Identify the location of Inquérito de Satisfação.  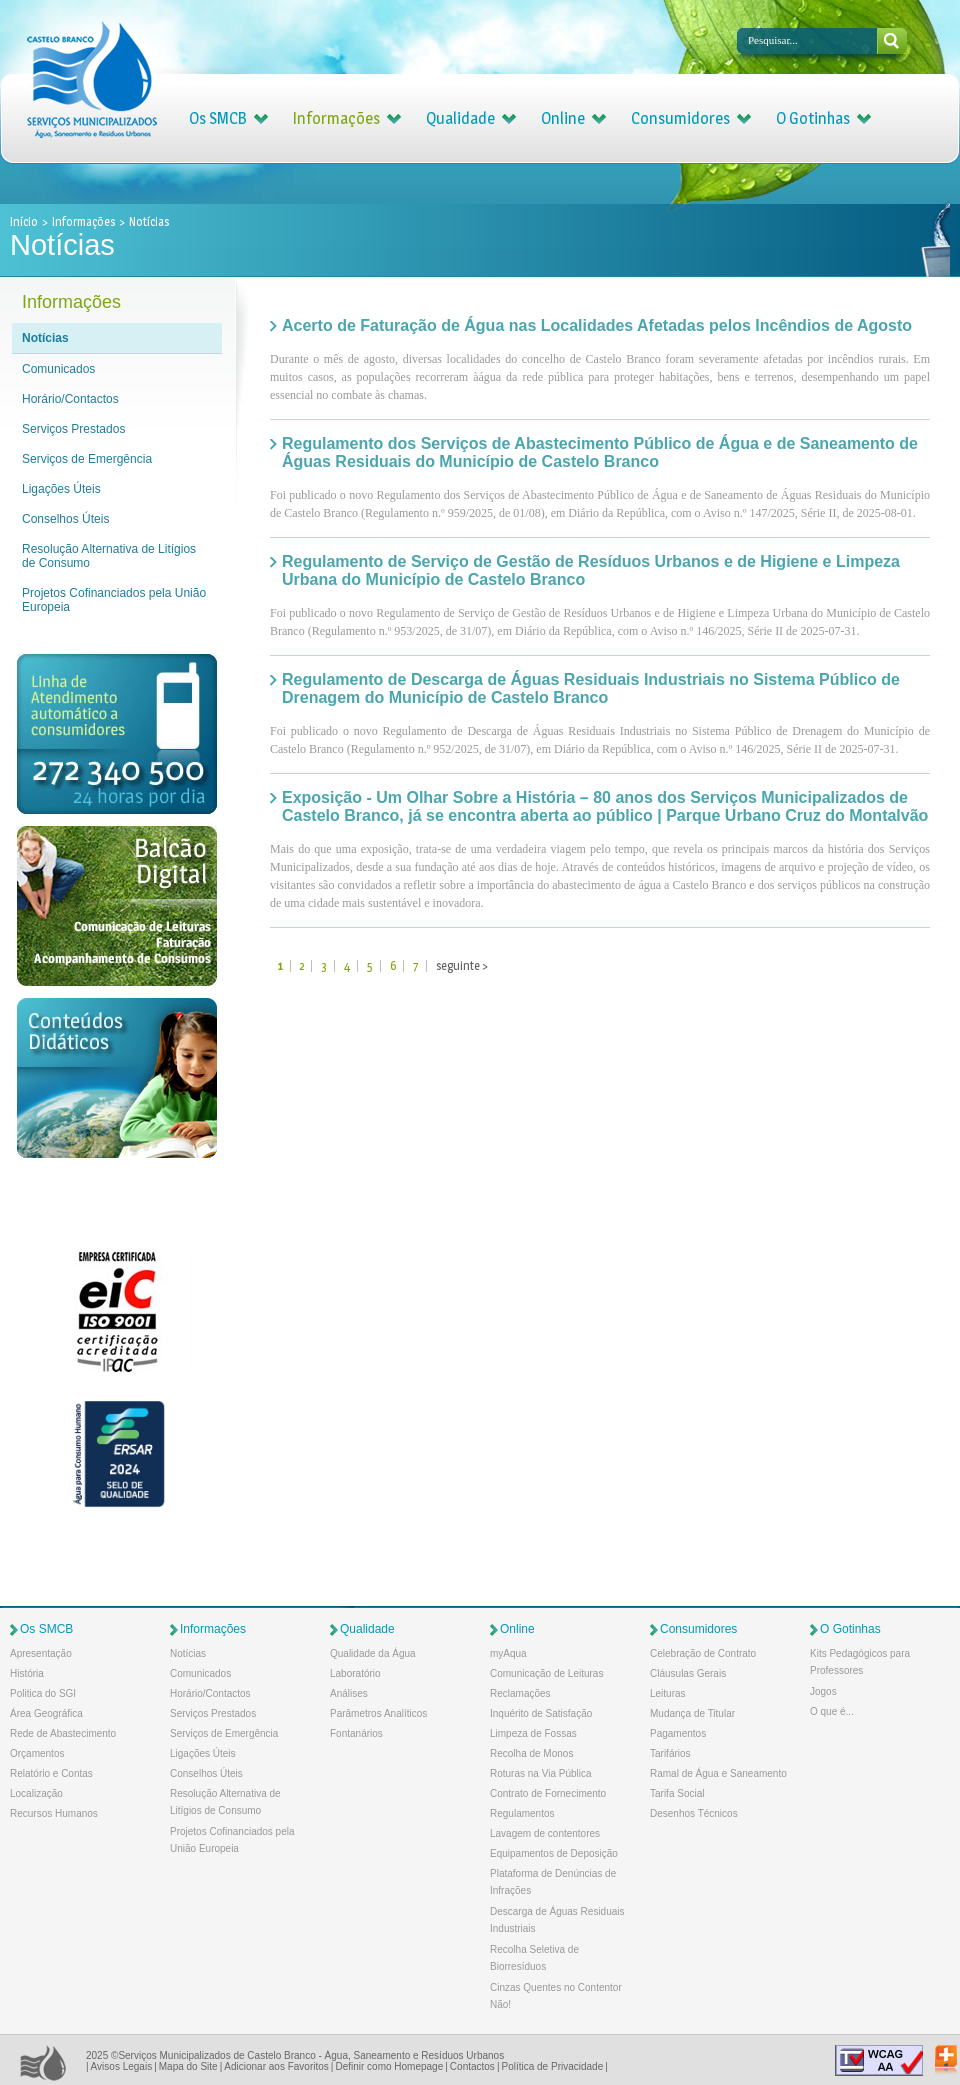
(541, 1713).